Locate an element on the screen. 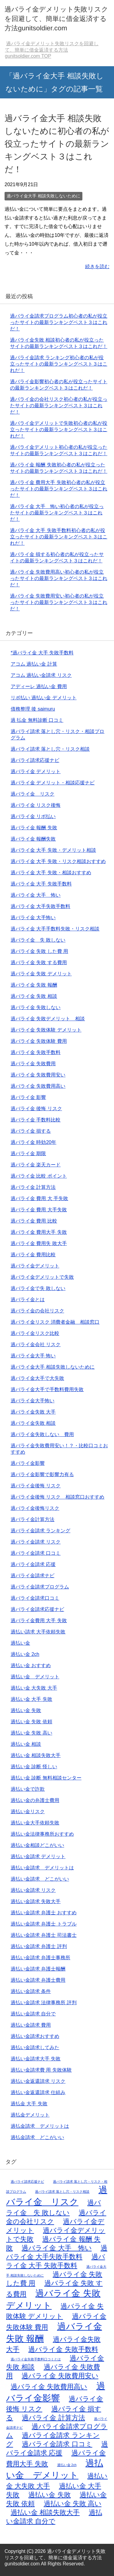 Image resolution: width=114 pixels, height=2576 pixels. 過バライ金 リボ払い is located at coordinates (33, 816).